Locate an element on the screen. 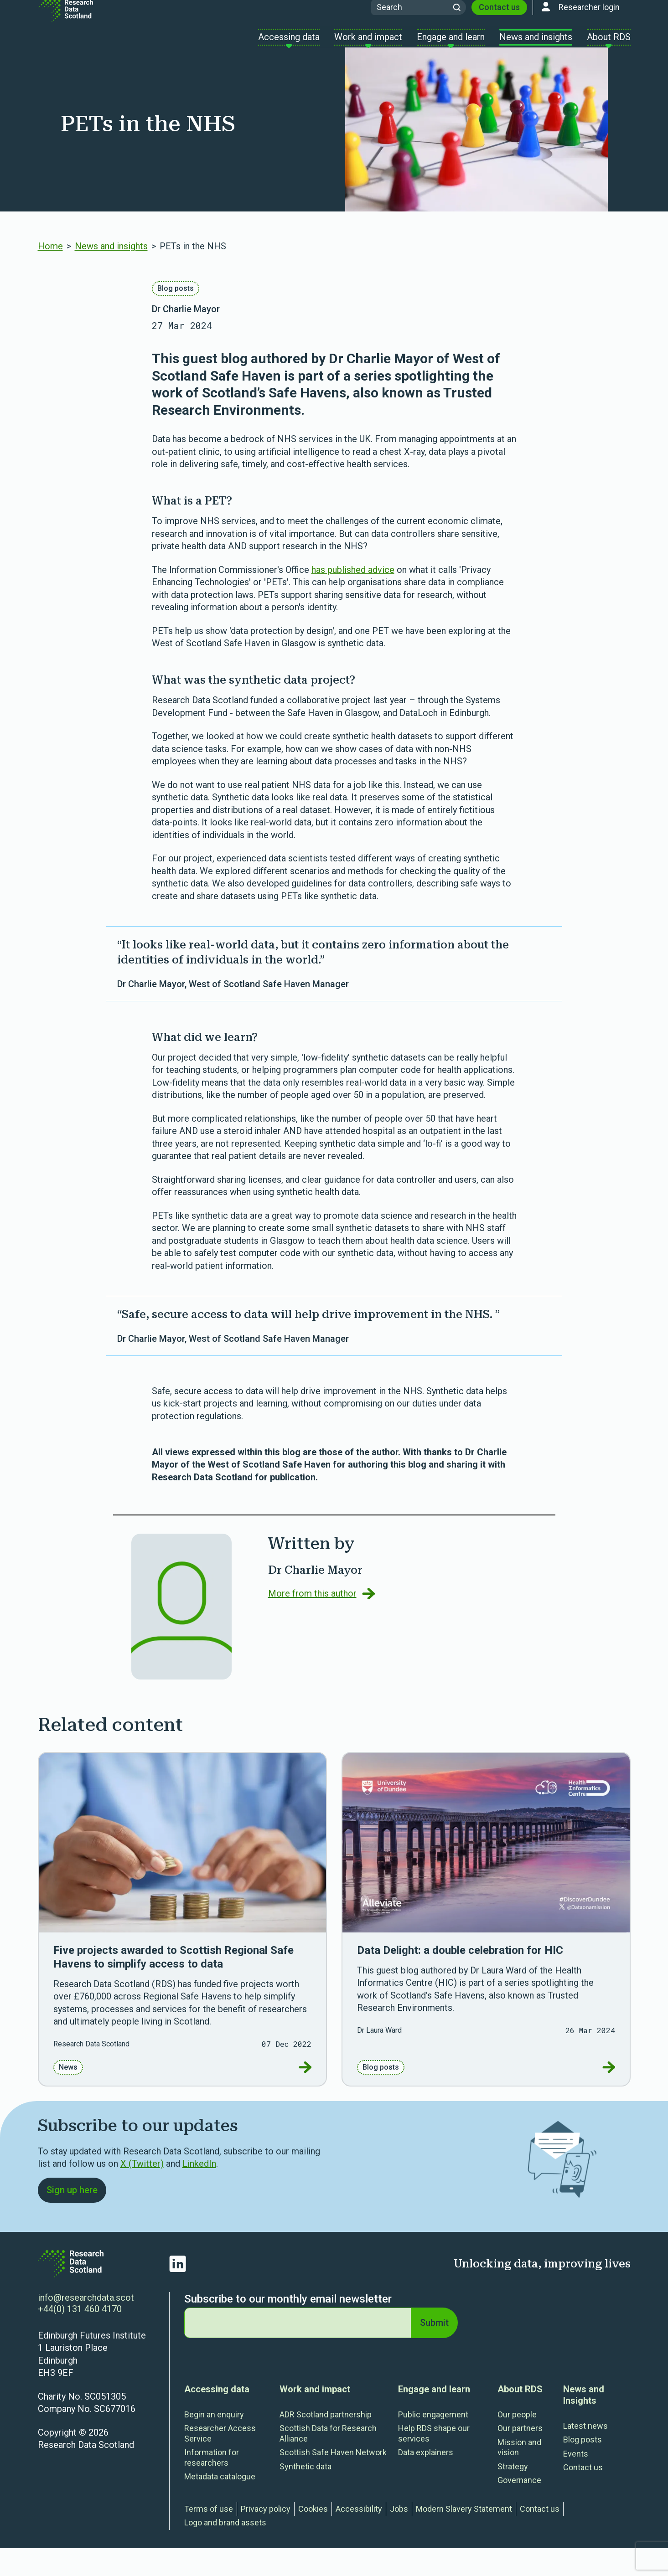  Our partners is located at coordinates (520, 2456).